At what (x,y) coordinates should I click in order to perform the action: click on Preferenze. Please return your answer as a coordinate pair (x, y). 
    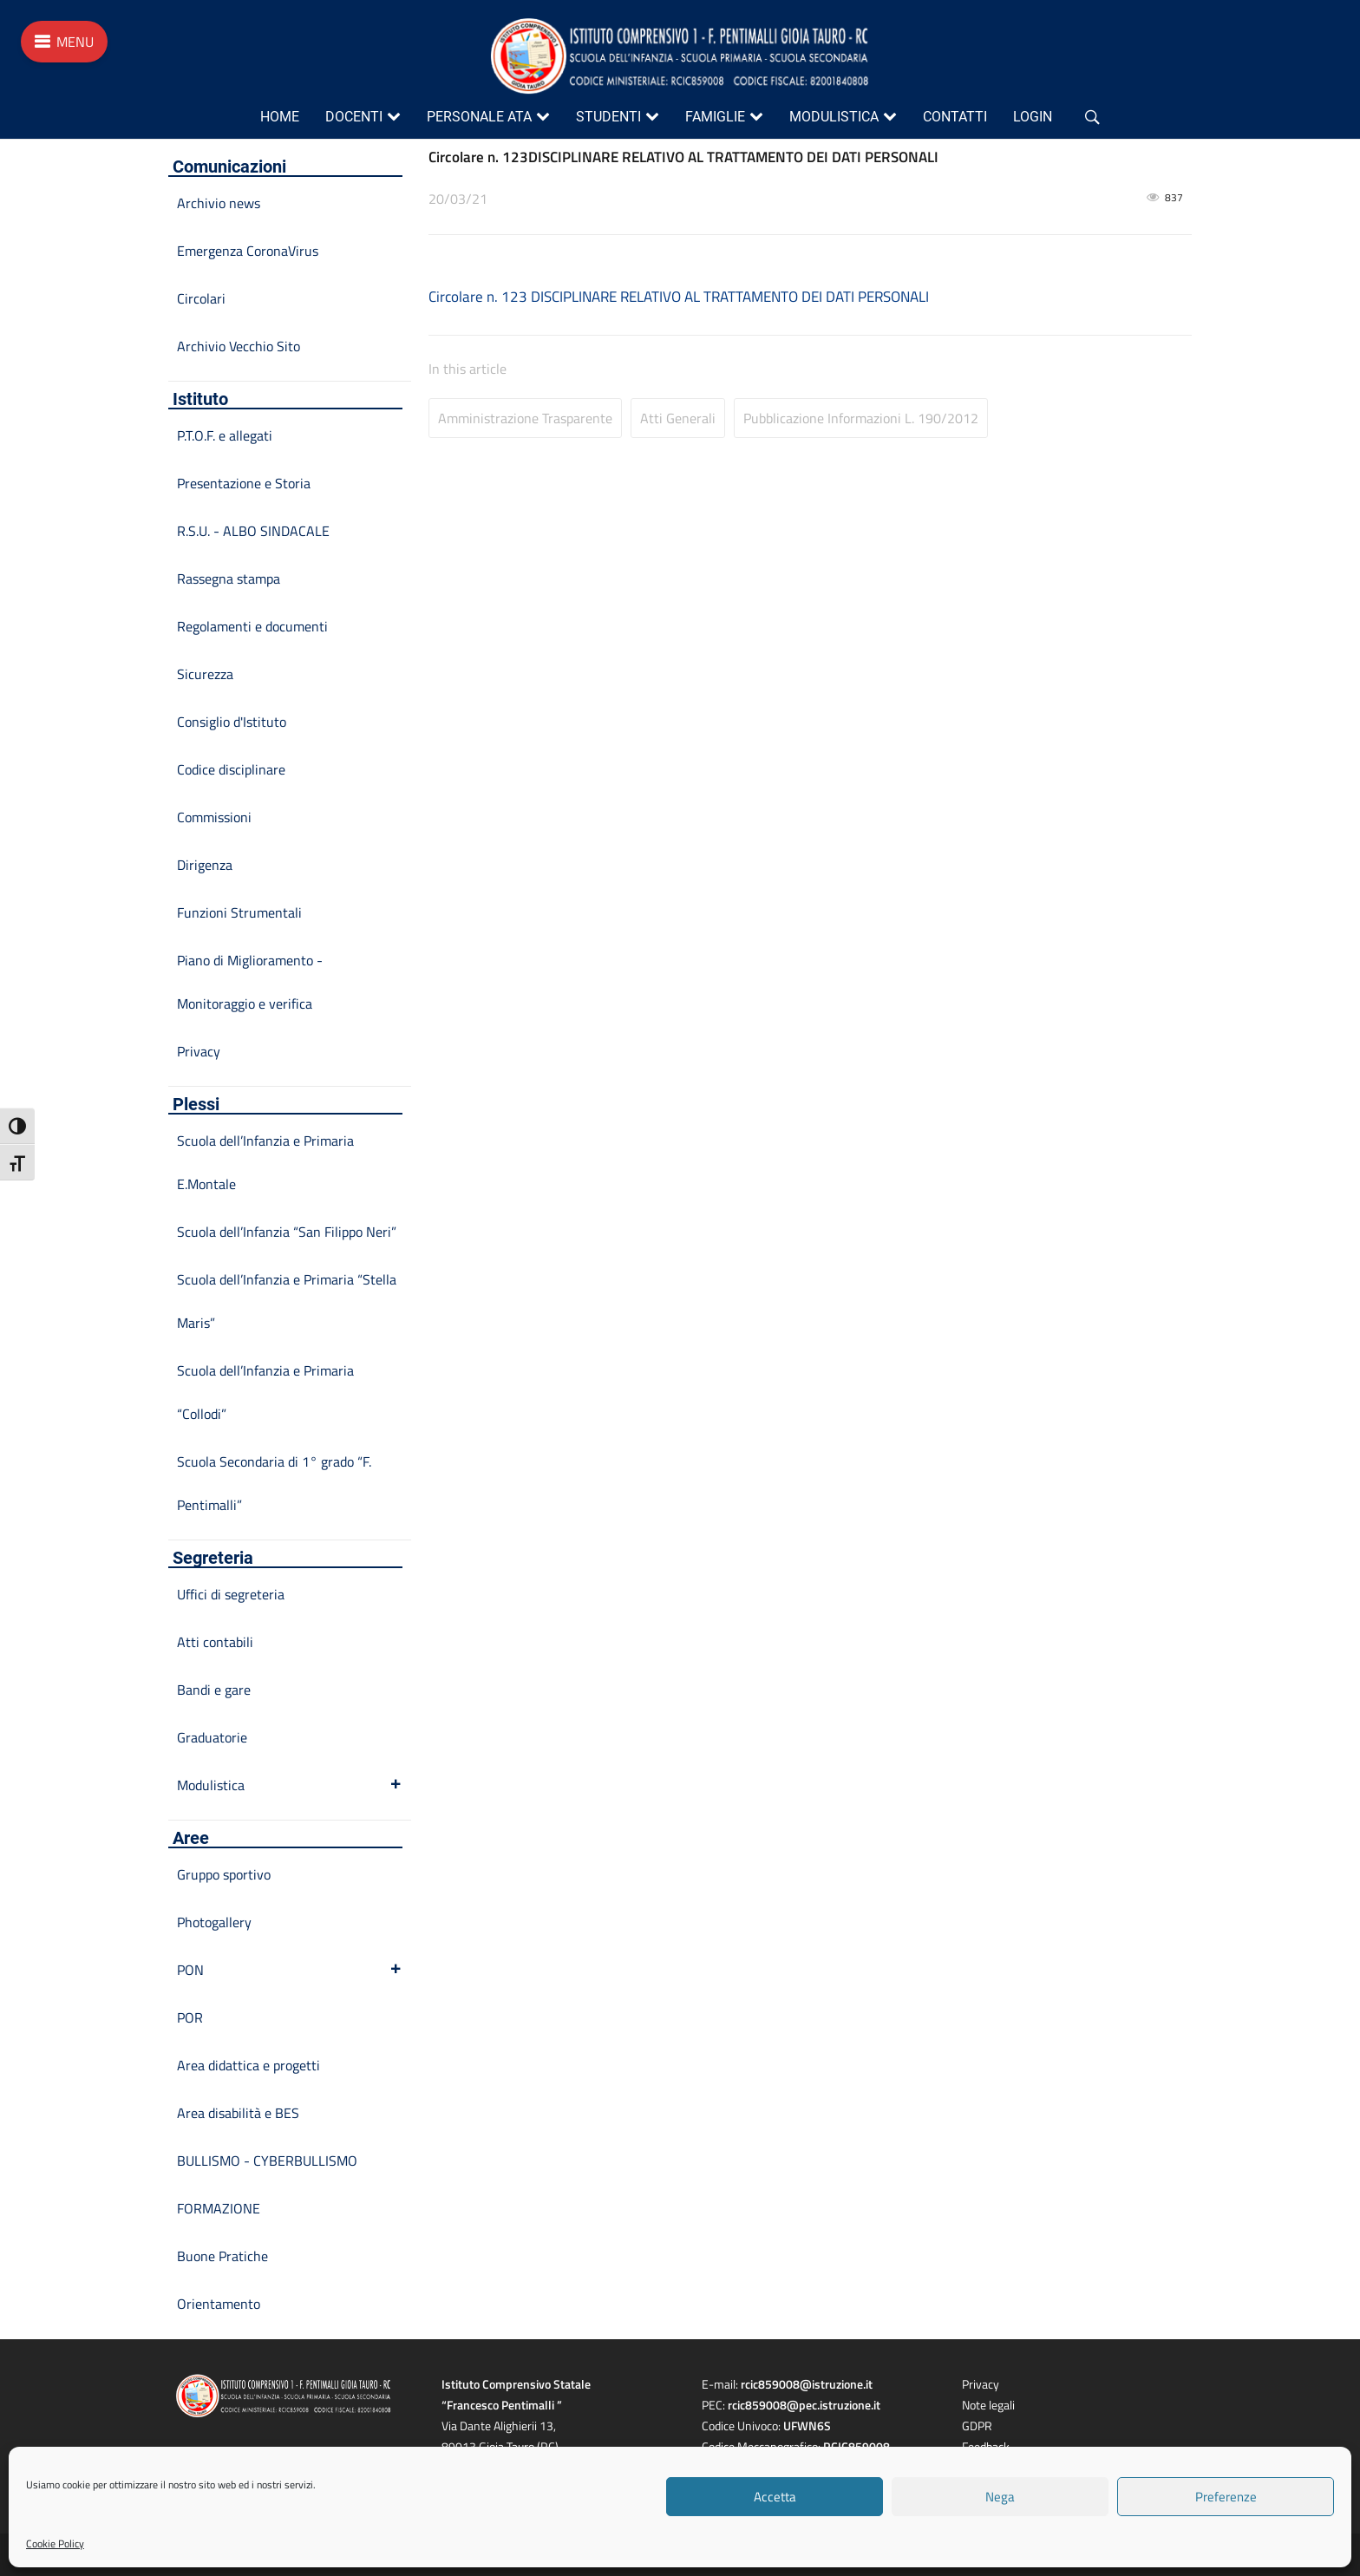
    Looking at the image, I should click on (1226, 2497).